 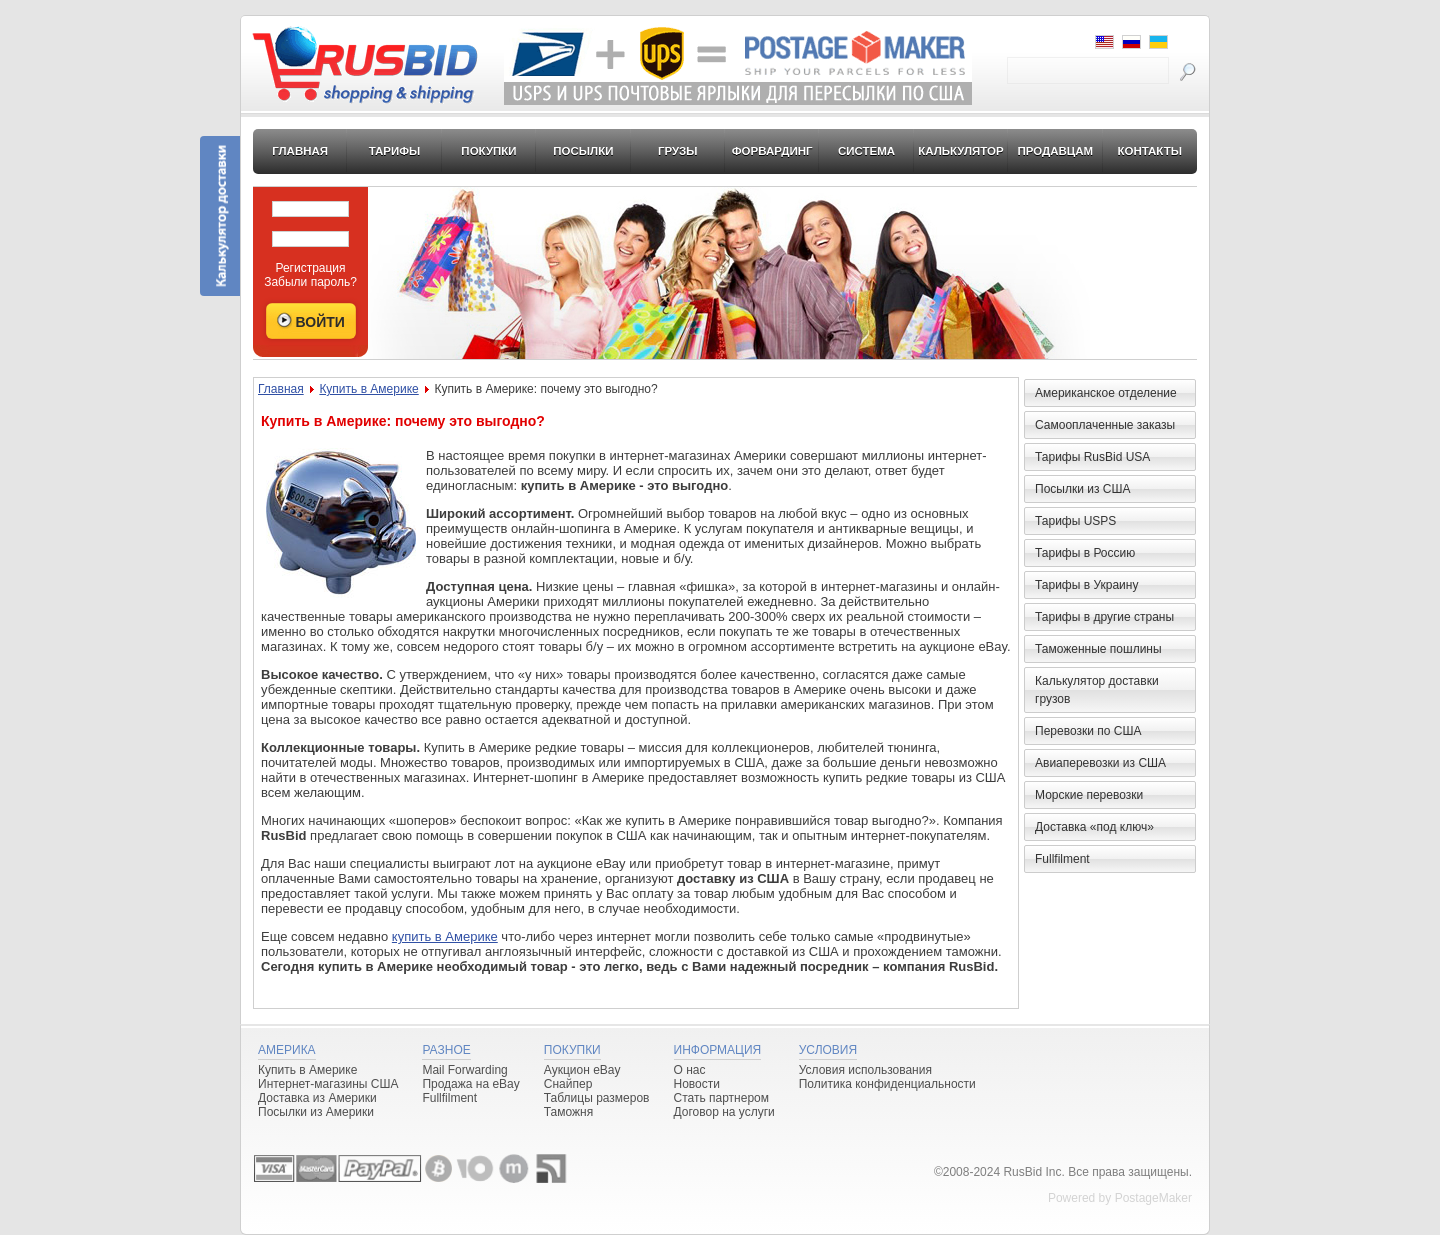 What do you see at coordinates (724, 1112) in the screenshot?
I see `Договор на услуги` at bounding box center [724, 1112].